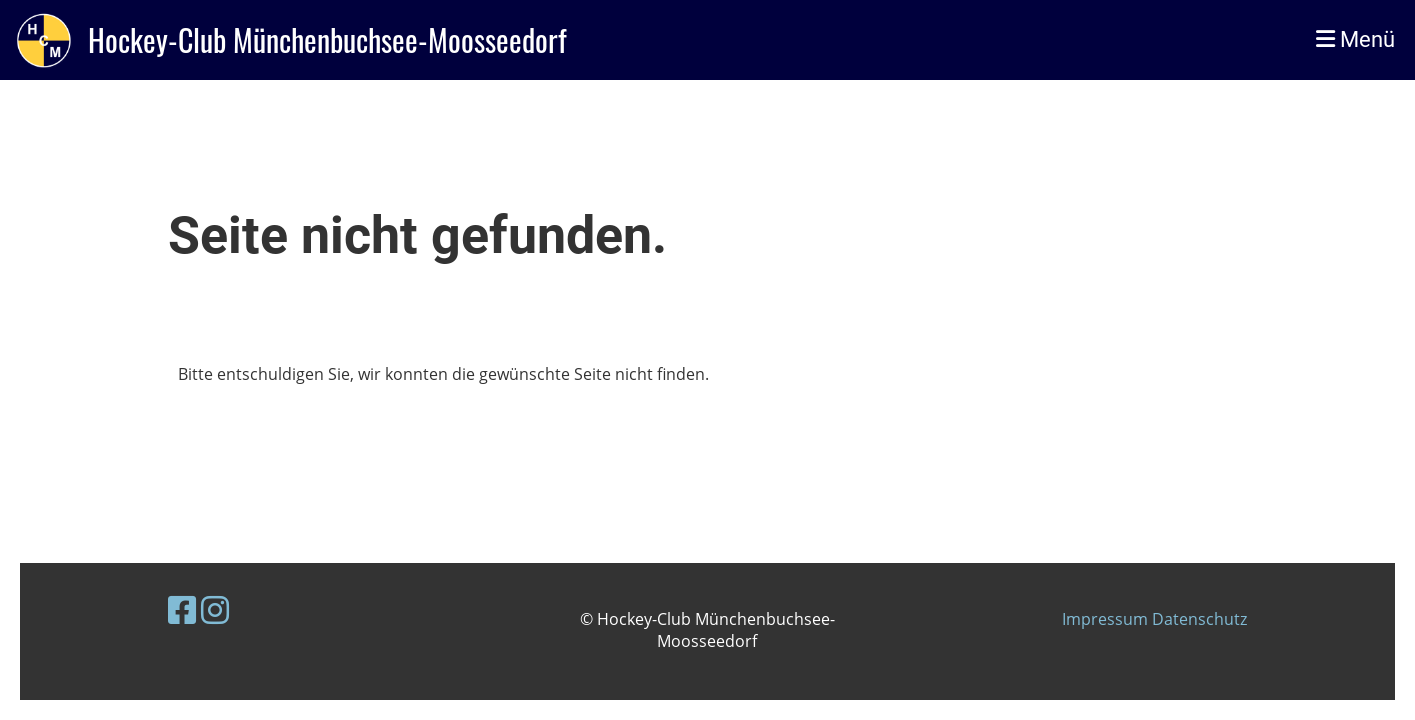 This screenshot has height=720, width=1415. What do you see at coordinates (1107, 619) in the screenshot?
I see `Impressum` at bounding box center [1107, 619].